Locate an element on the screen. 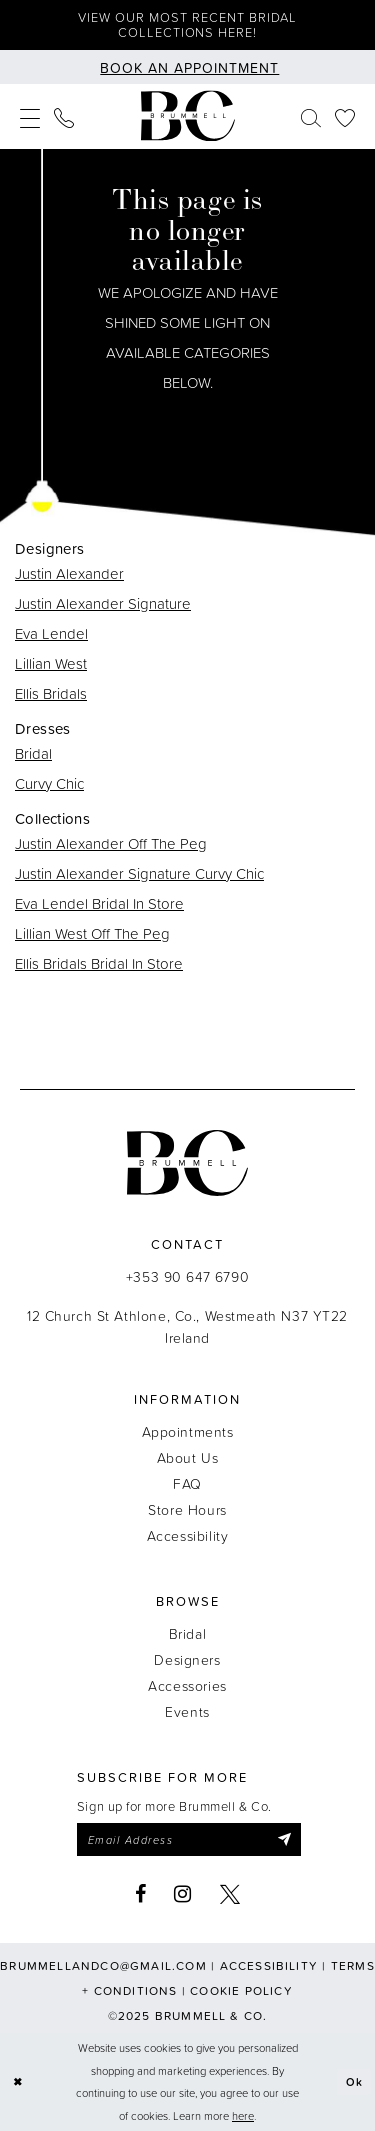 The width and height of the screenshot is (375, 2131). About Us is located at coordinates (188, 1457).